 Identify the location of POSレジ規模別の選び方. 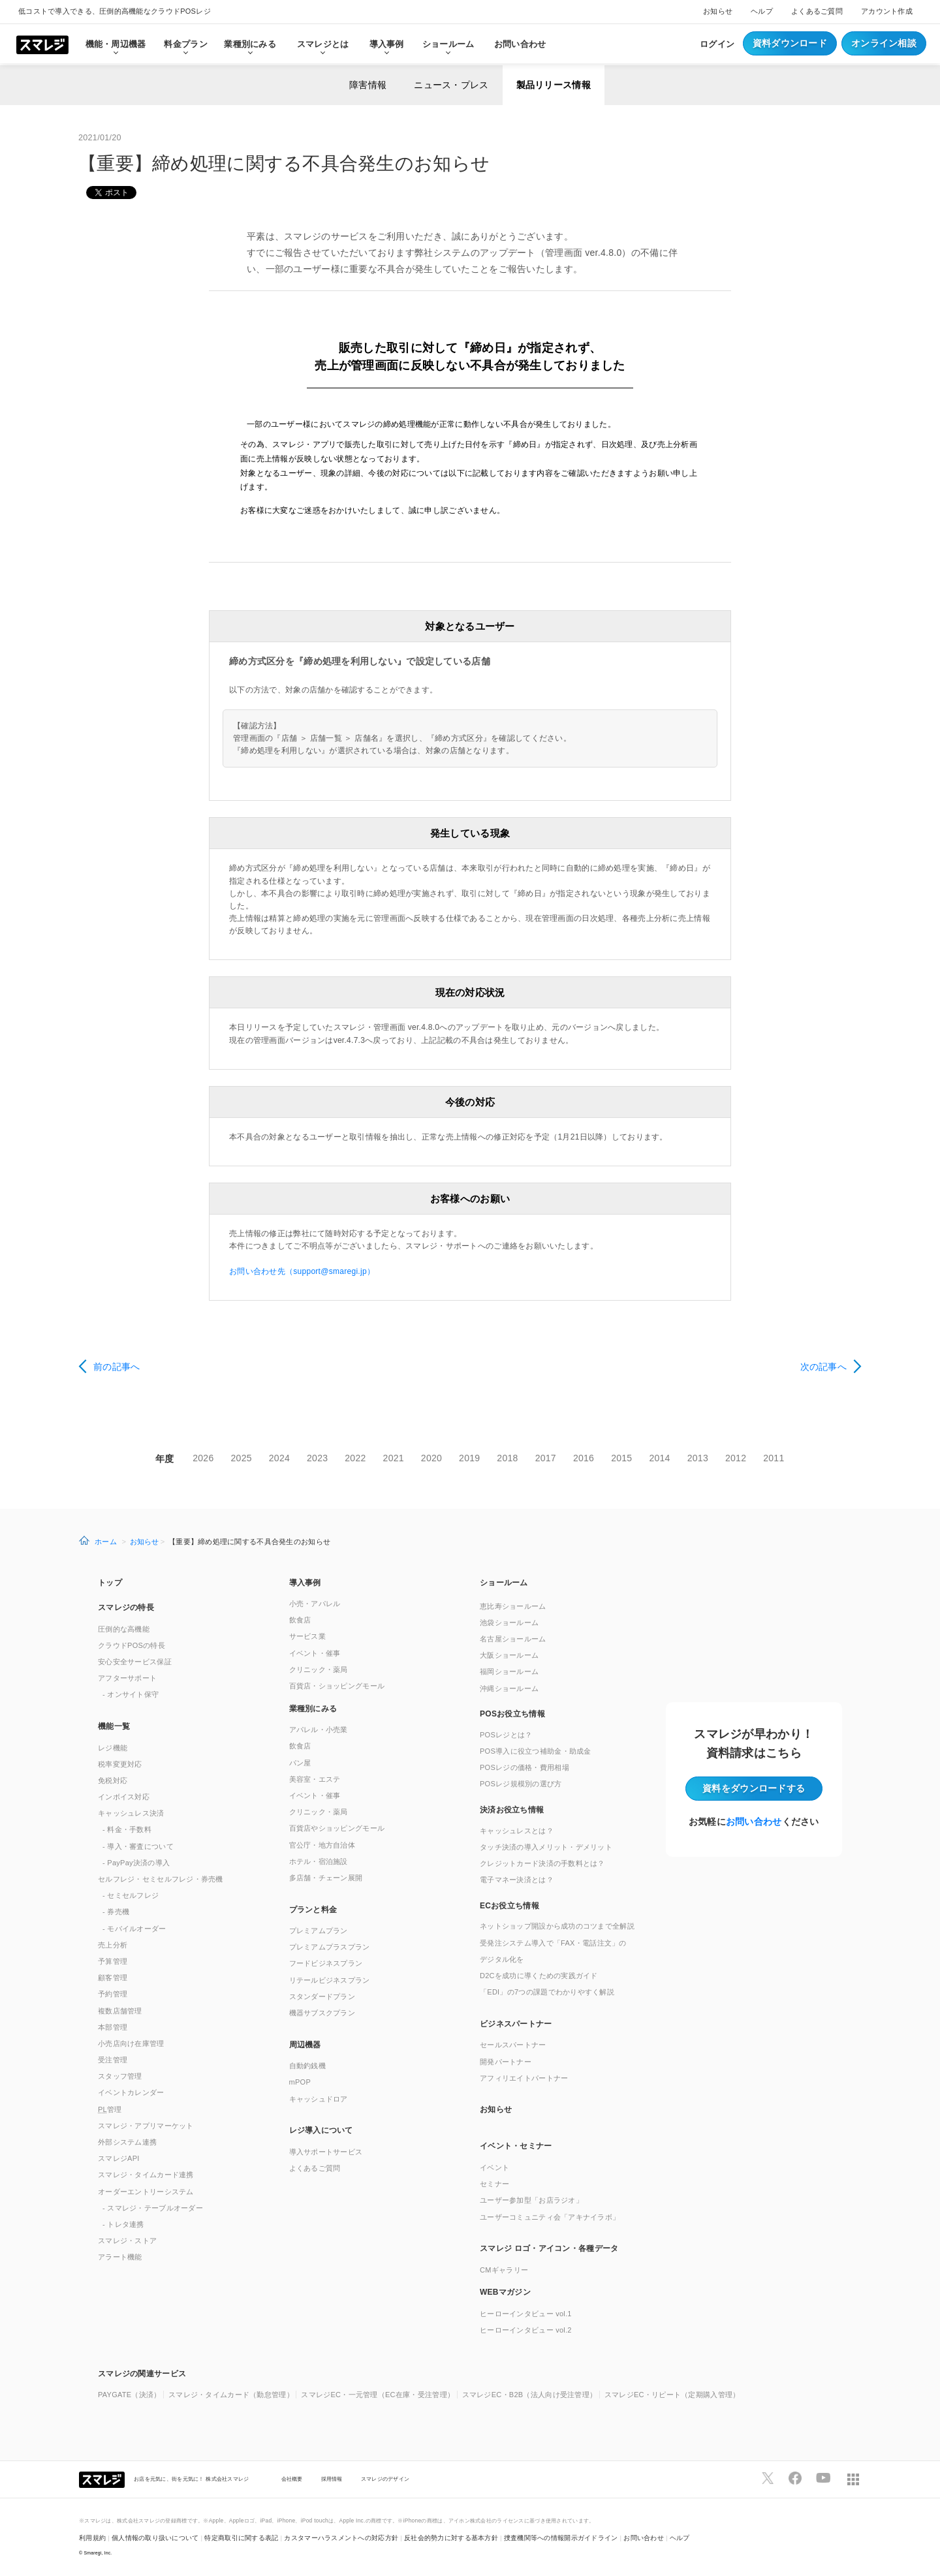
(521, 1784).